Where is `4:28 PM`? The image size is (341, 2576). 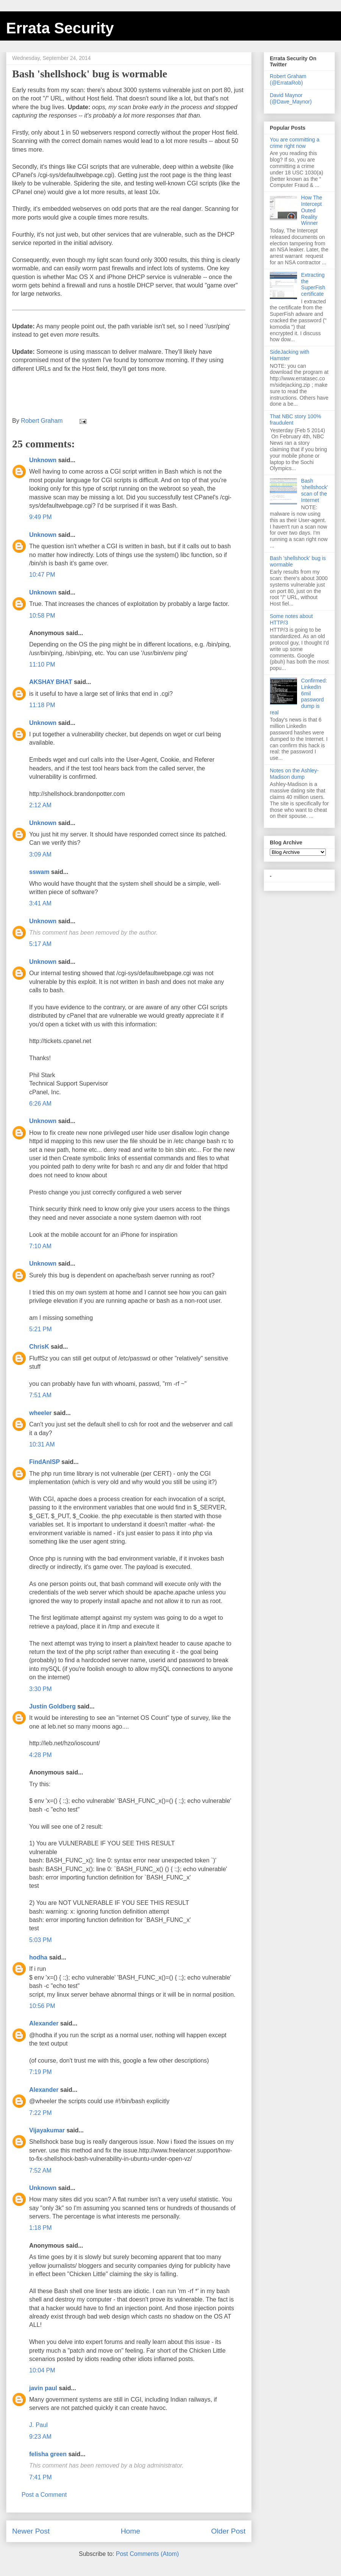
4:28 PM is located at coordinates (40, 1755).